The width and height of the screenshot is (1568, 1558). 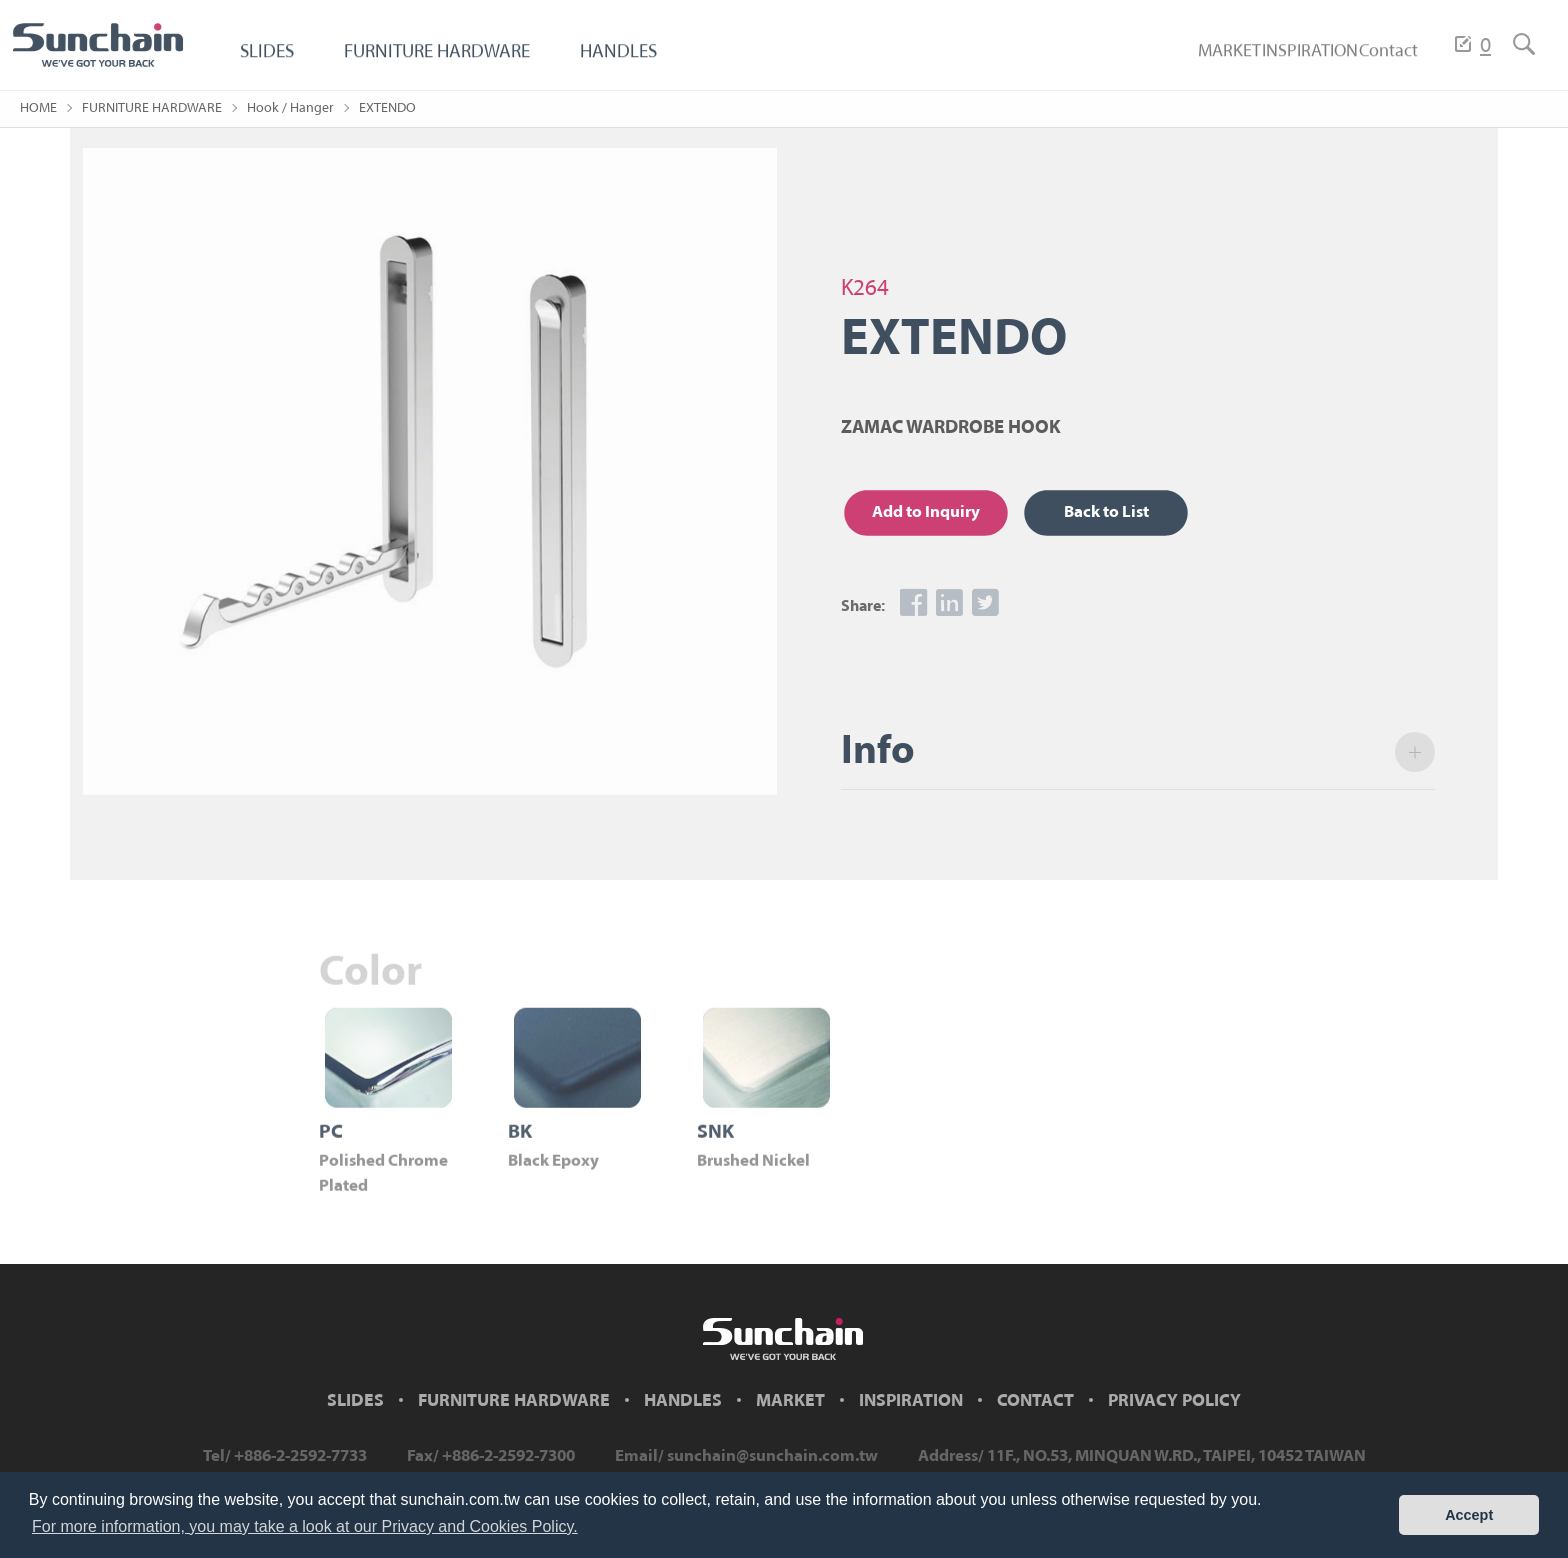 I want to click on Hook / Hanger, so click(x=290, y=108).